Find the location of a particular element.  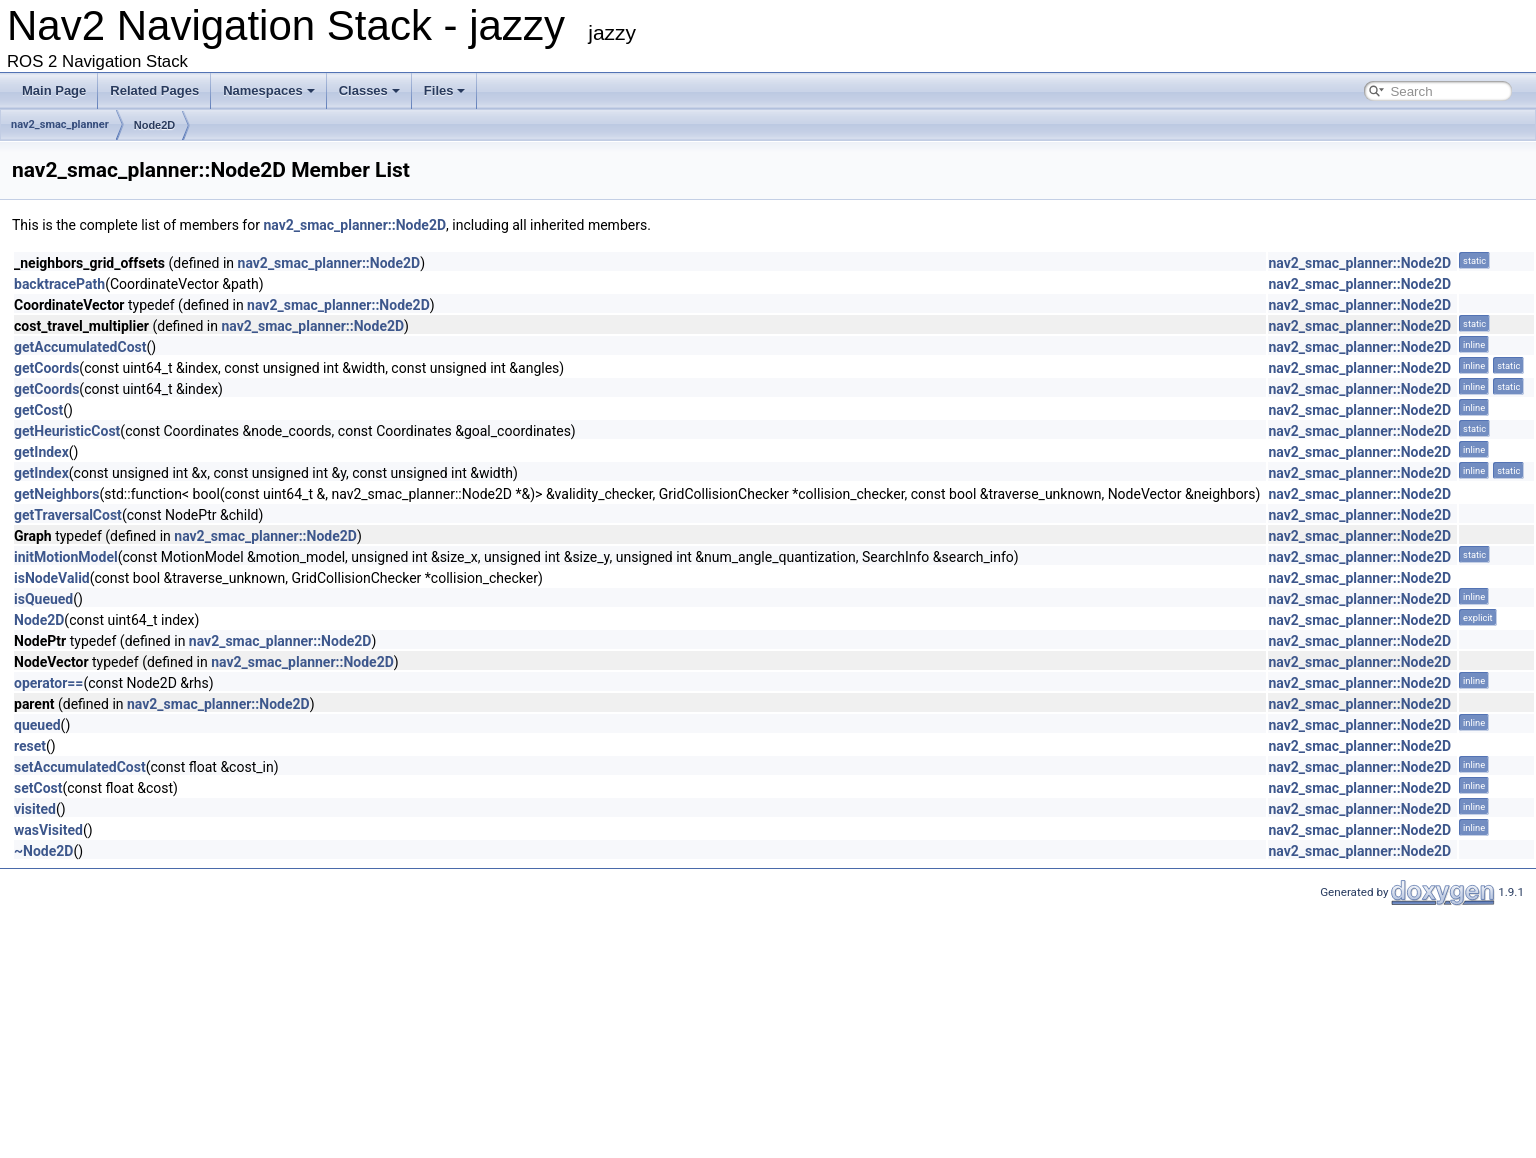

nav2_smac_planner::Node2D is located at coordinates (354, 225).